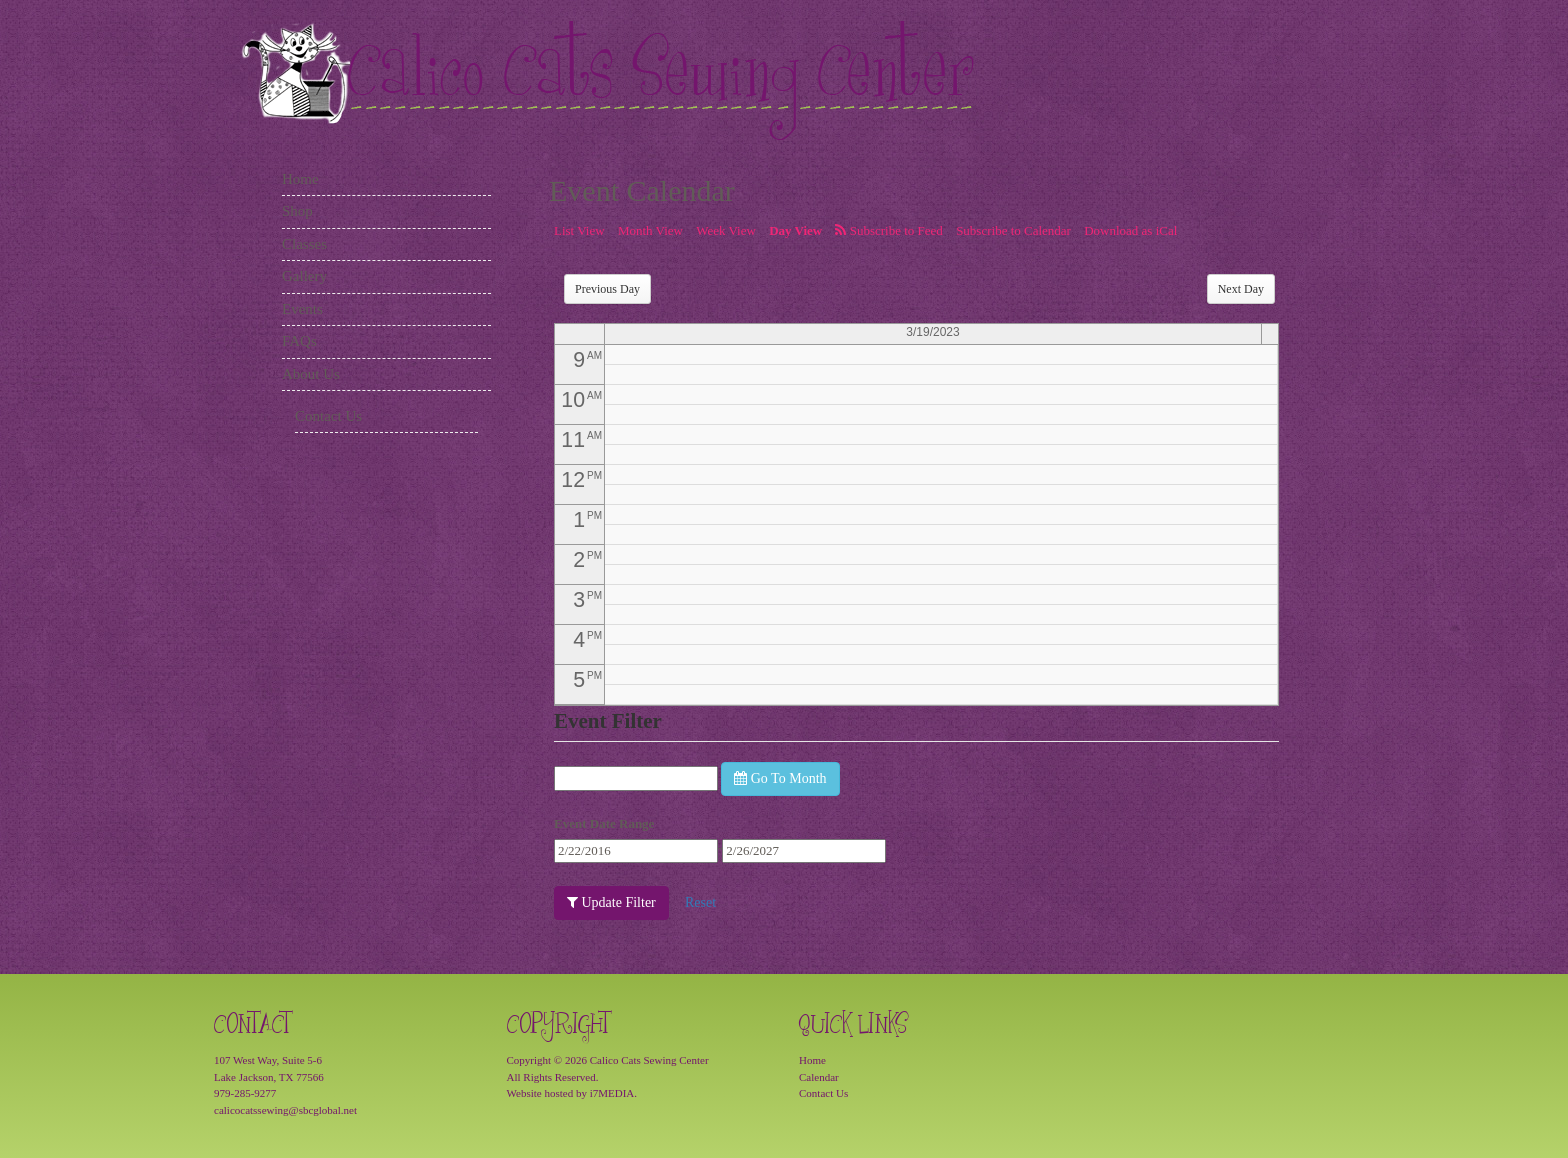 This screenshot has width=1568, height=1158. Describe the element at coordinates (608, 721) in the screenshot. I see `Event Filter` at that location.